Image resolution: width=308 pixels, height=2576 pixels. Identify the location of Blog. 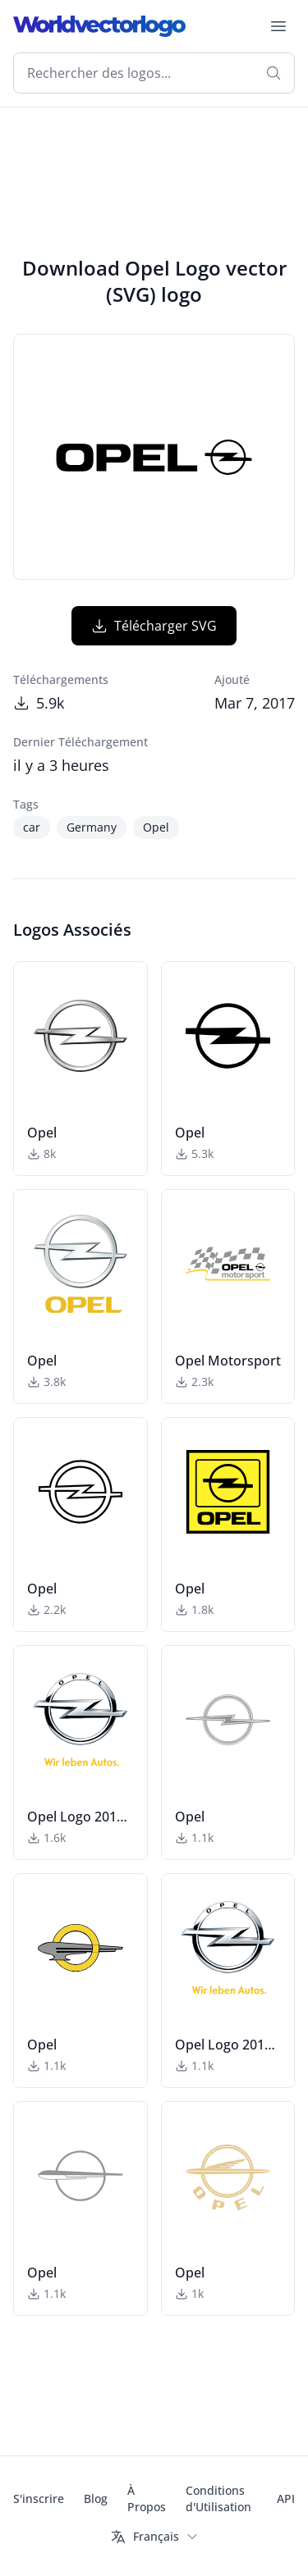
(96, 2498).